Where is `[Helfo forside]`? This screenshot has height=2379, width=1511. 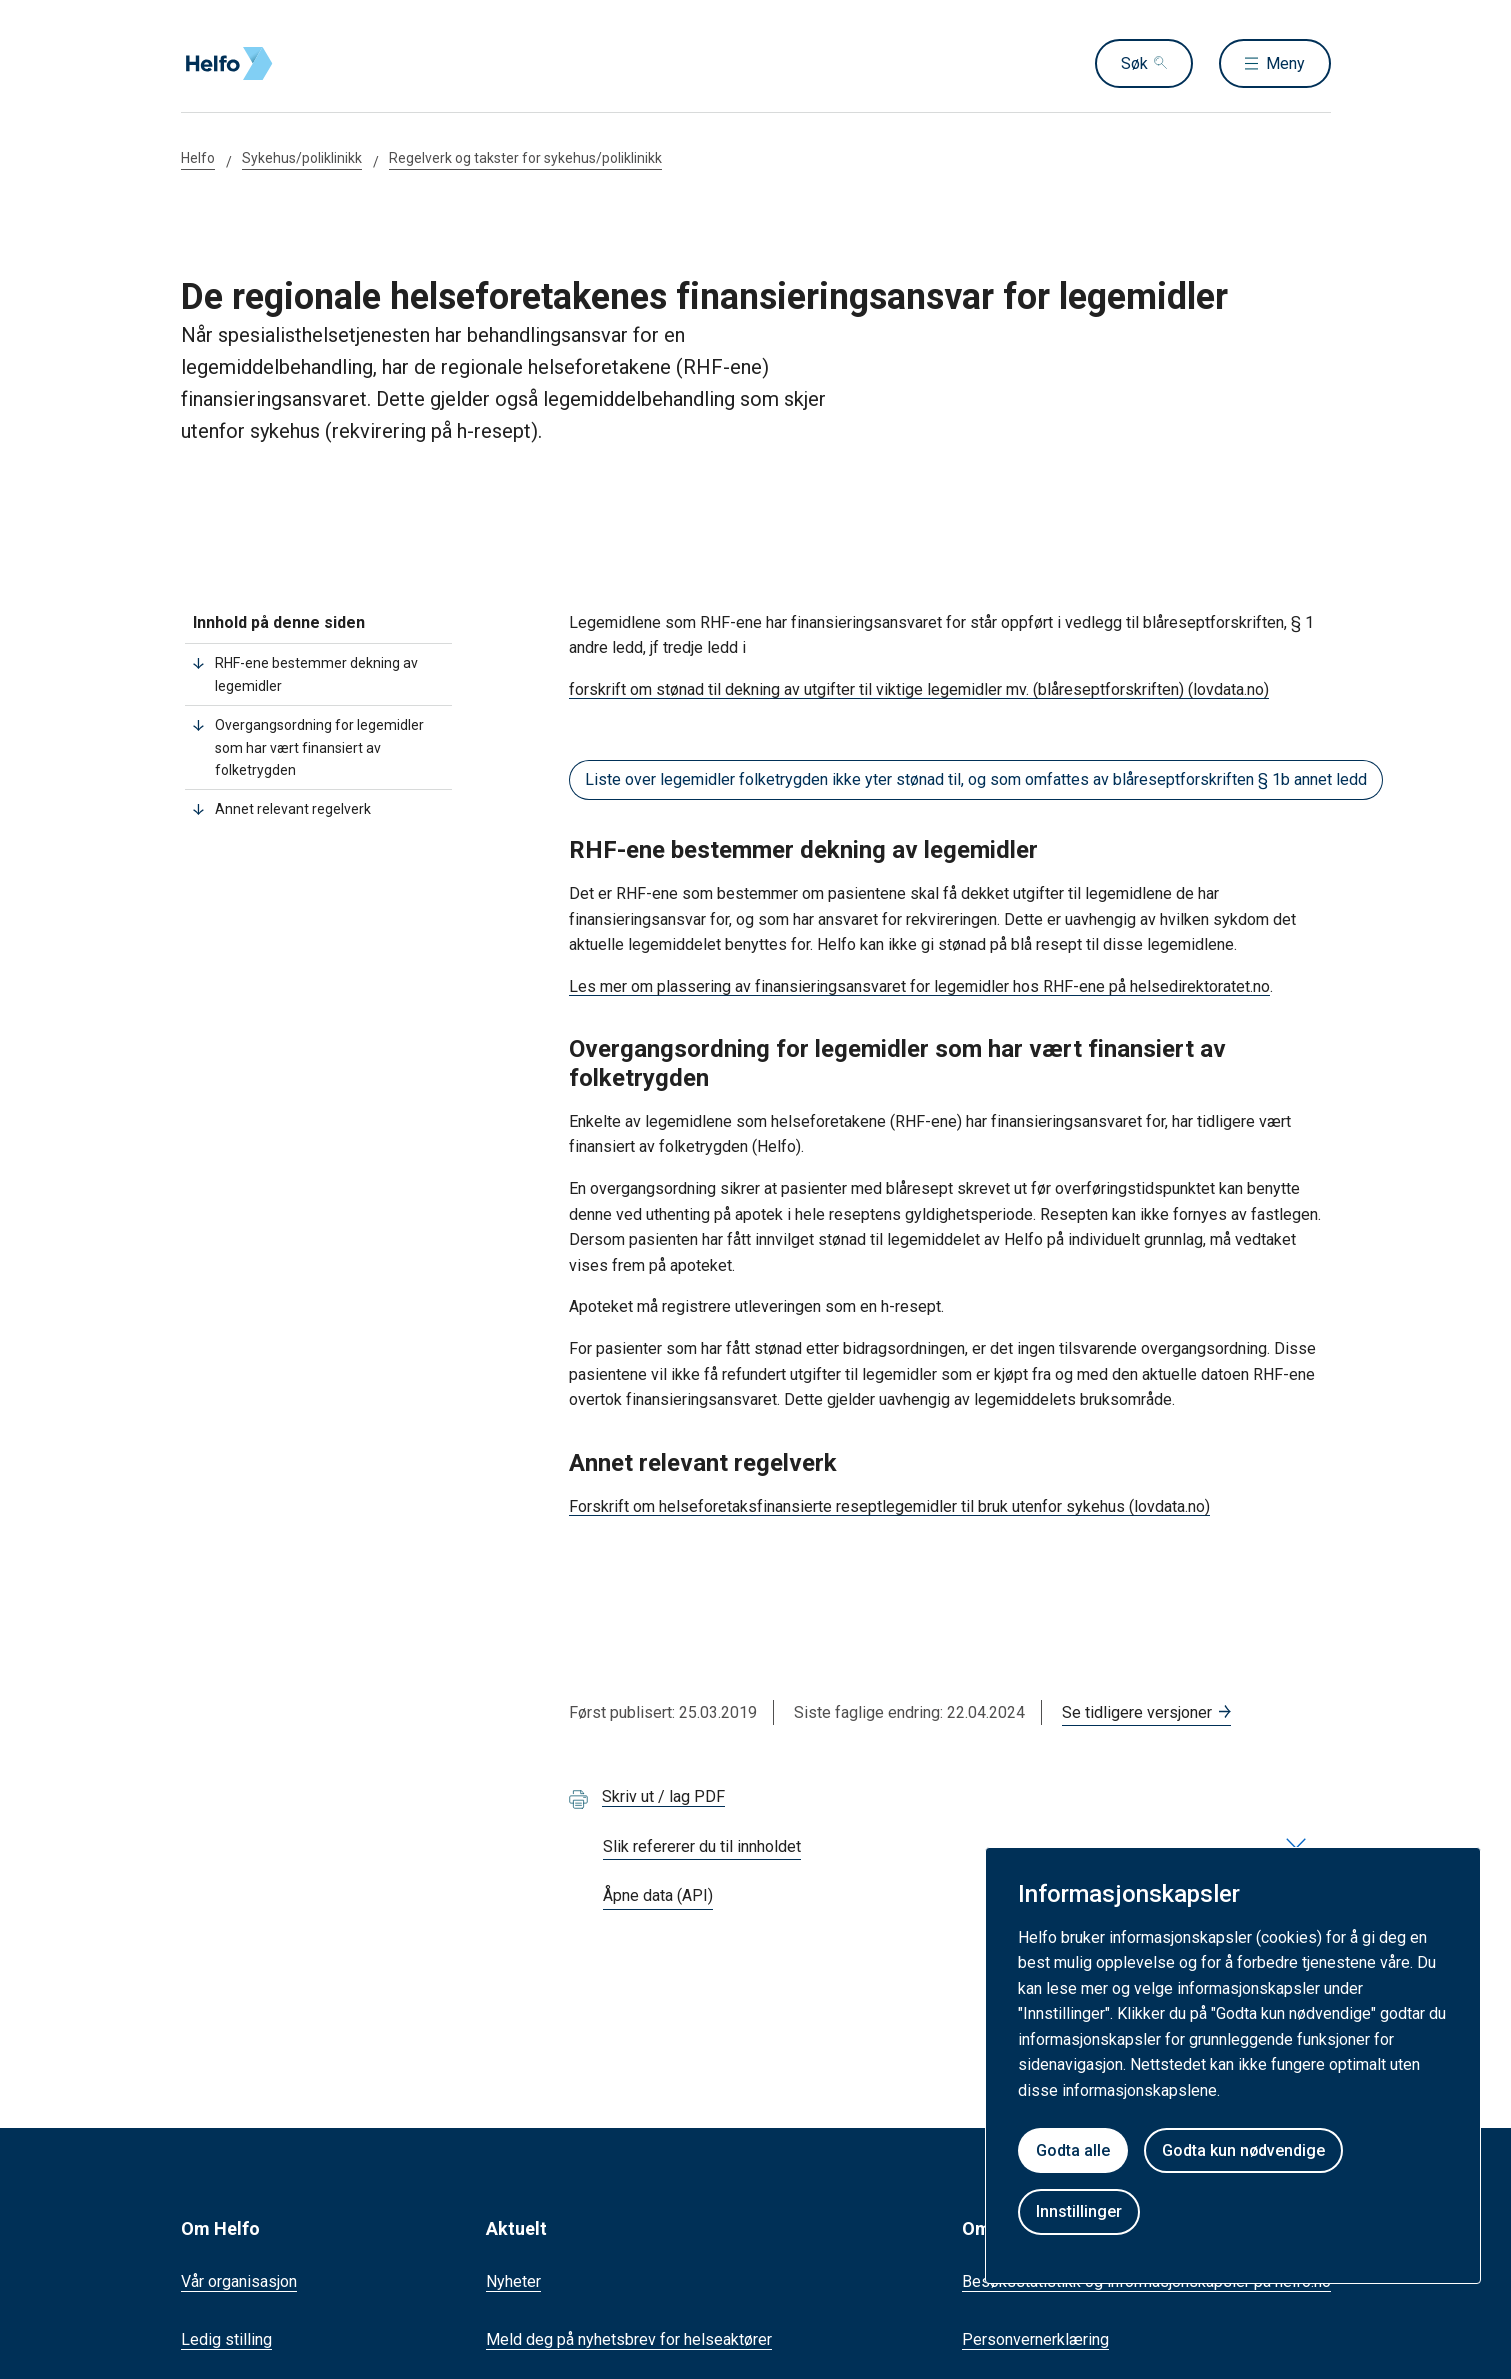
[Helfo forside] is located at coordinates (325, 64).